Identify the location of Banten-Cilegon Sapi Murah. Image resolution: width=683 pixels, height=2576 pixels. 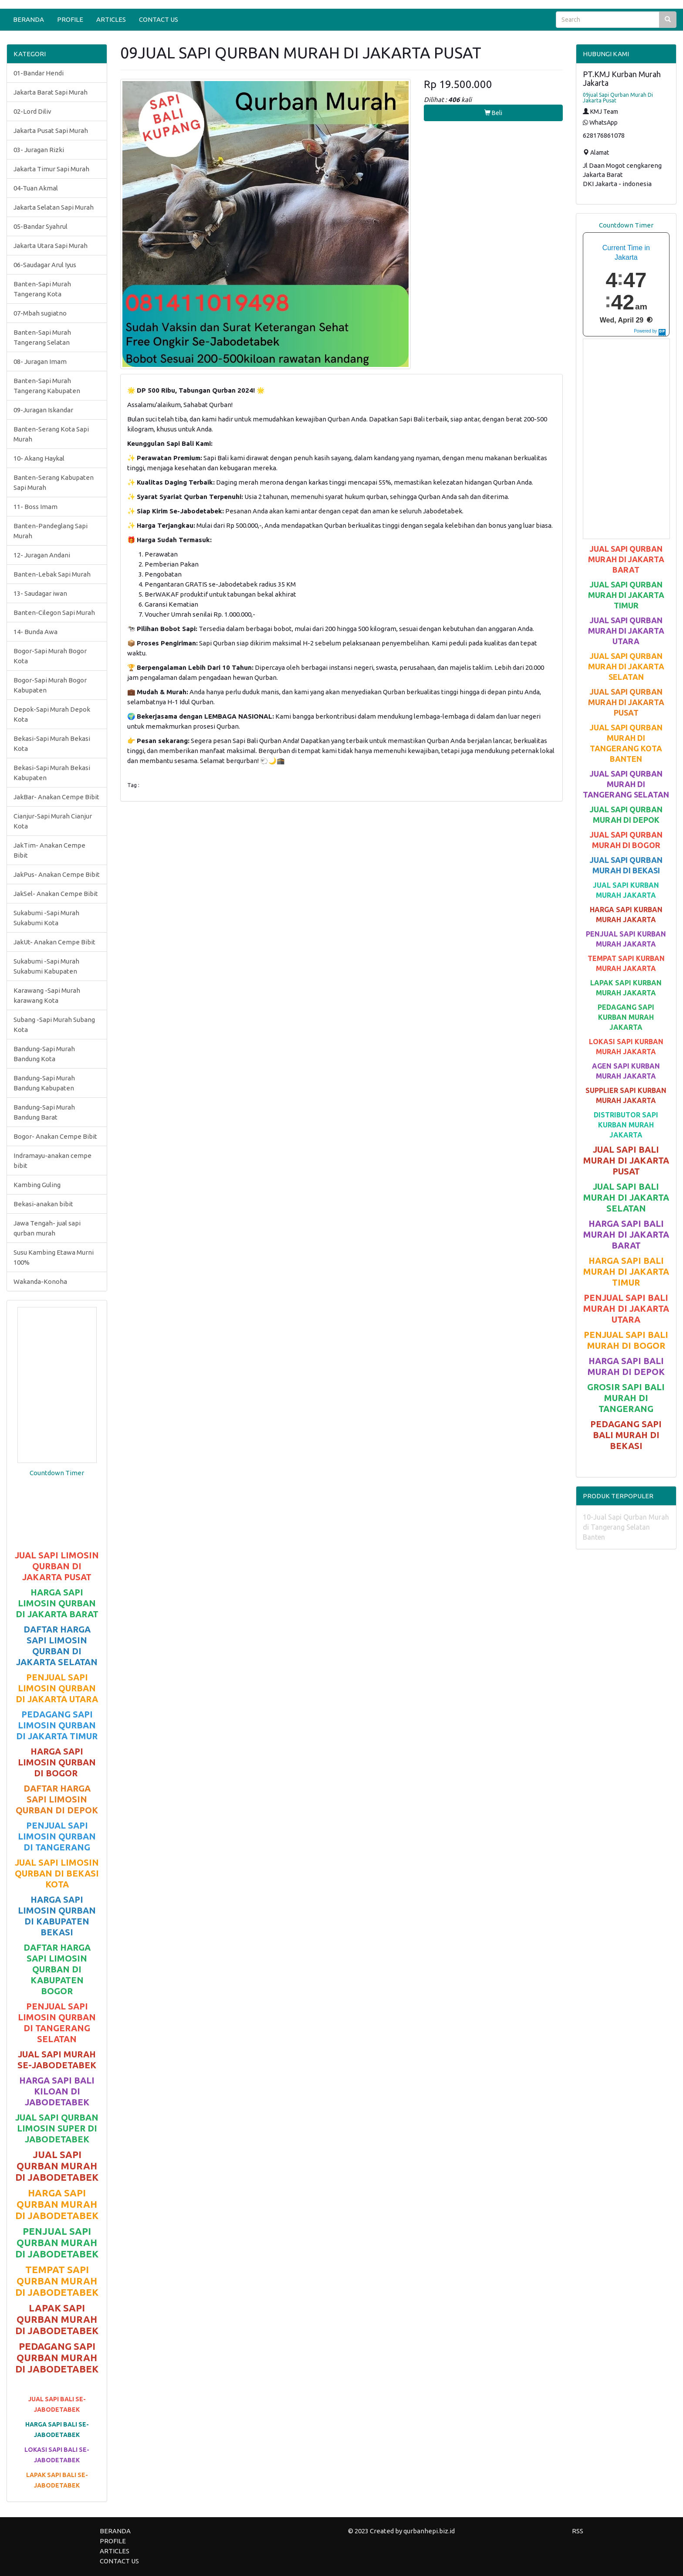
(54, 612).